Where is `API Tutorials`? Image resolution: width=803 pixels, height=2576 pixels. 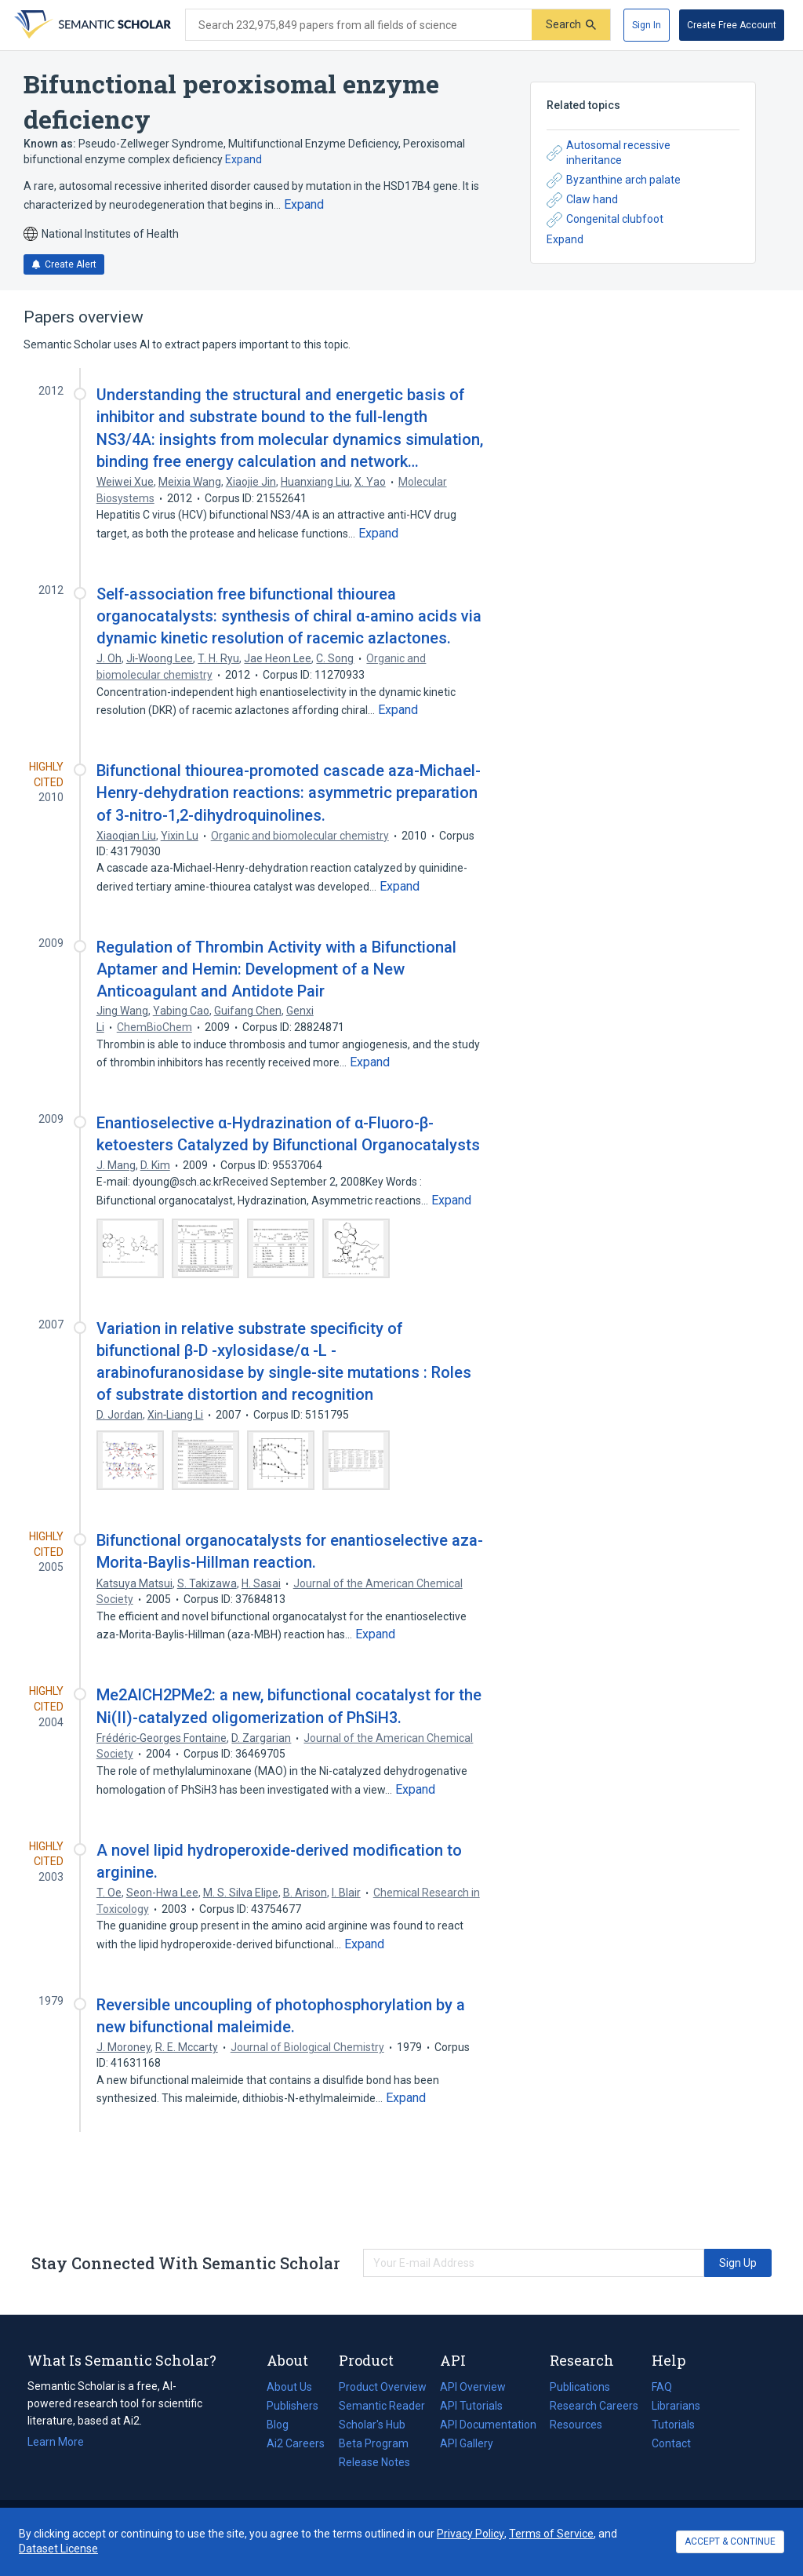
API Tutorials is located at coordinates (471, 2405).